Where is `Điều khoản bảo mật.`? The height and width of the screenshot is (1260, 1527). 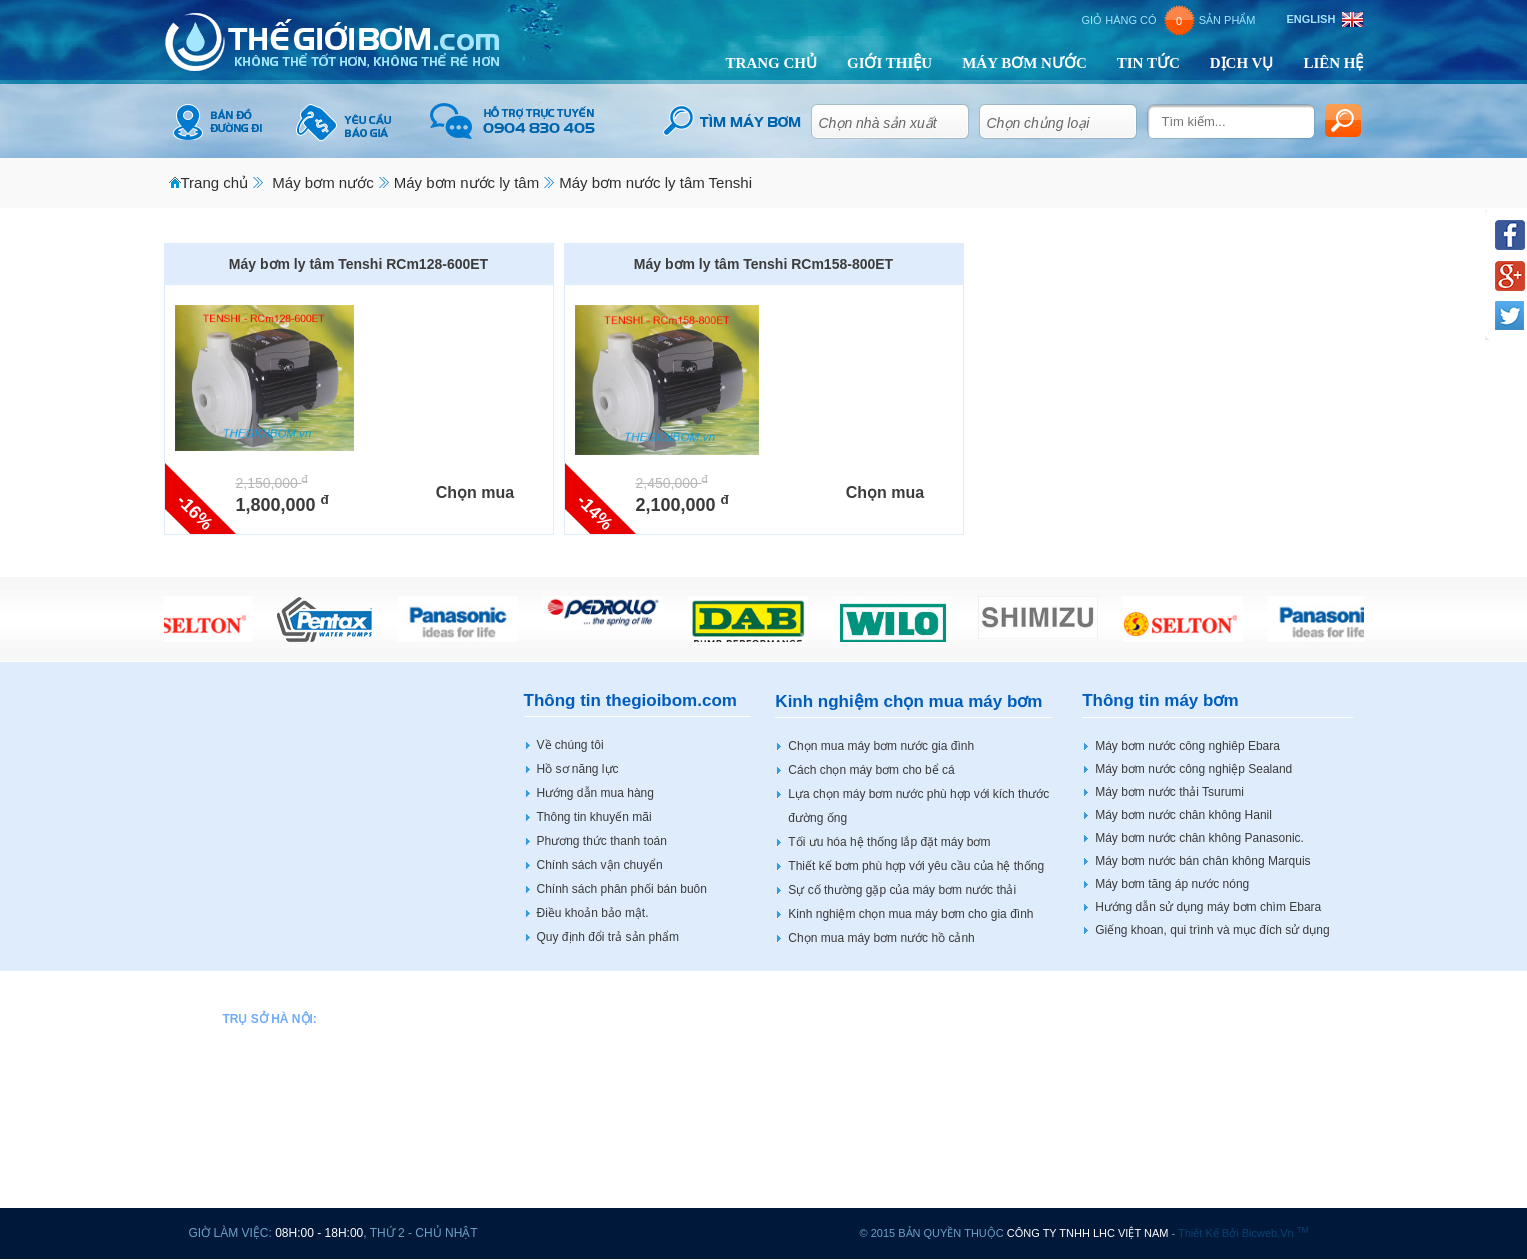 Điều khoản bảo mật. is located at coordinates (593, 913).